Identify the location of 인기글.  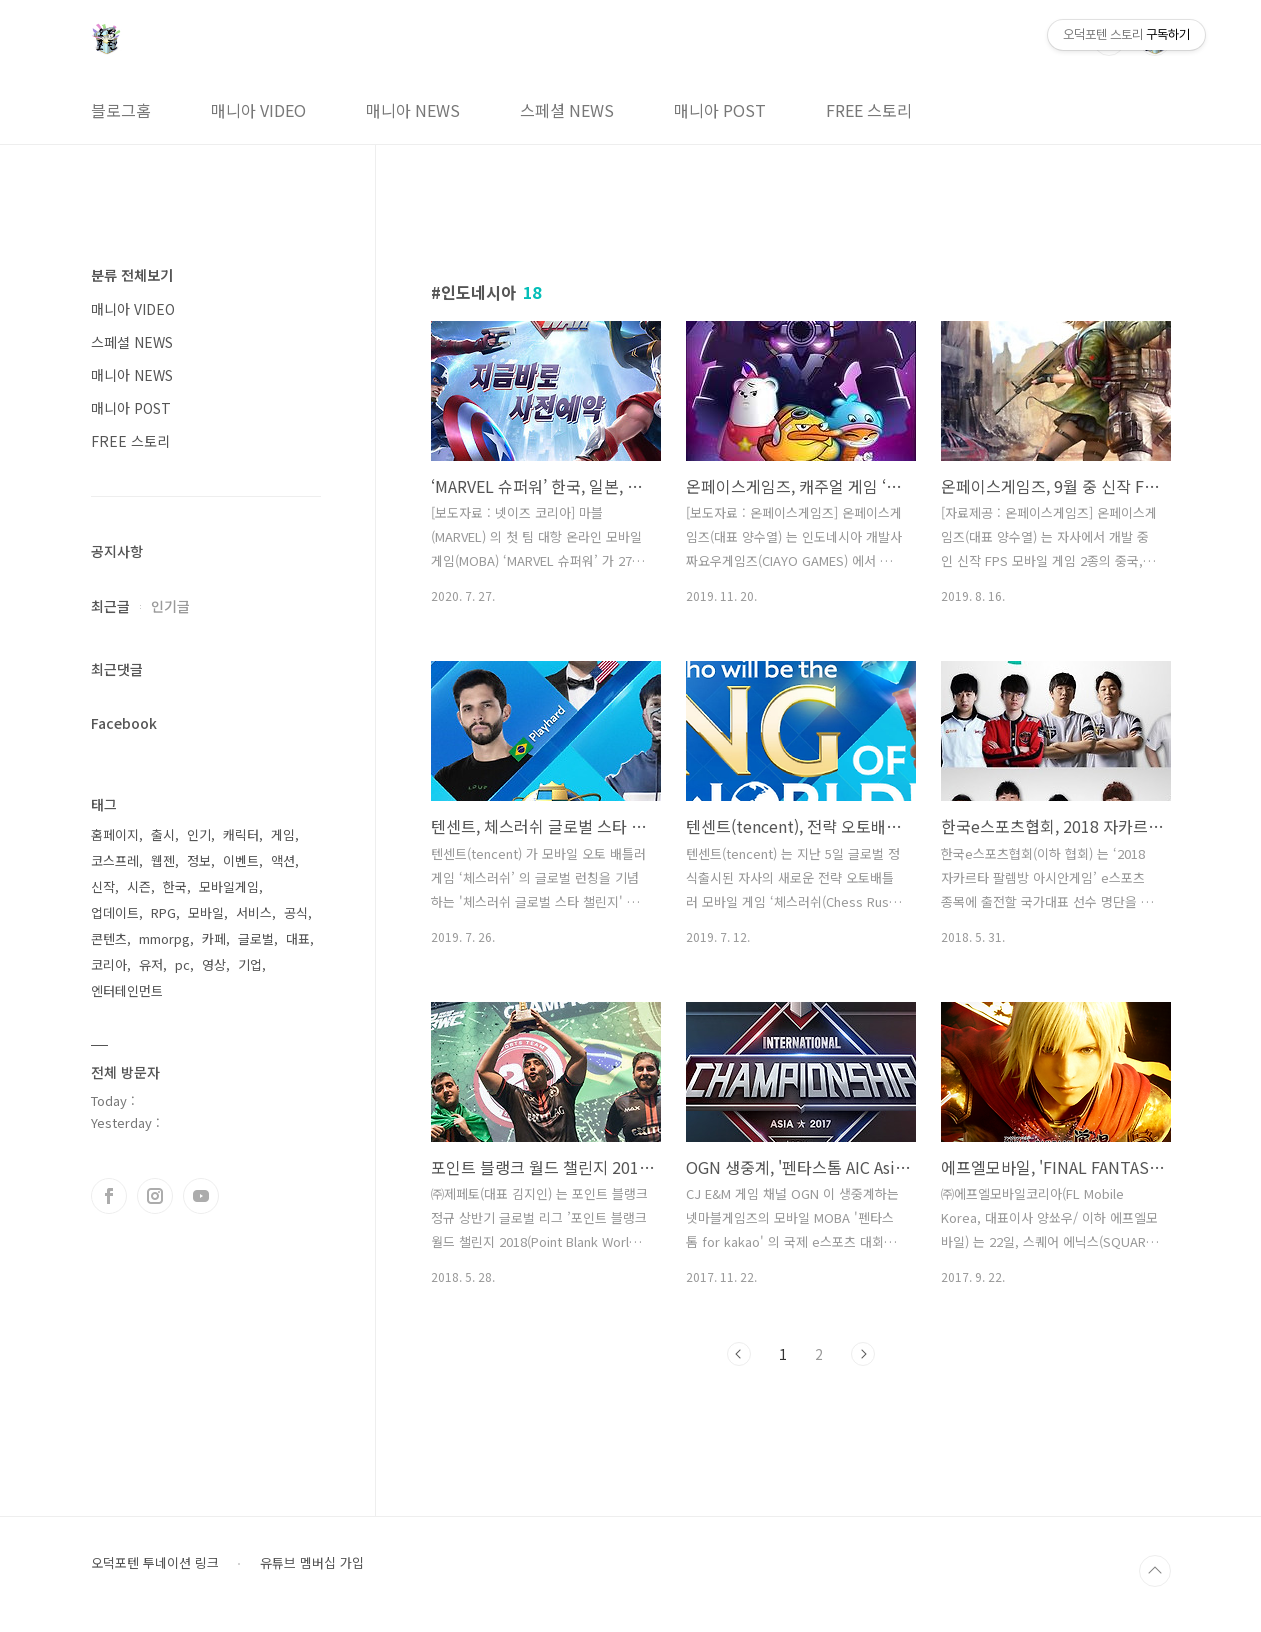
(170, 606).